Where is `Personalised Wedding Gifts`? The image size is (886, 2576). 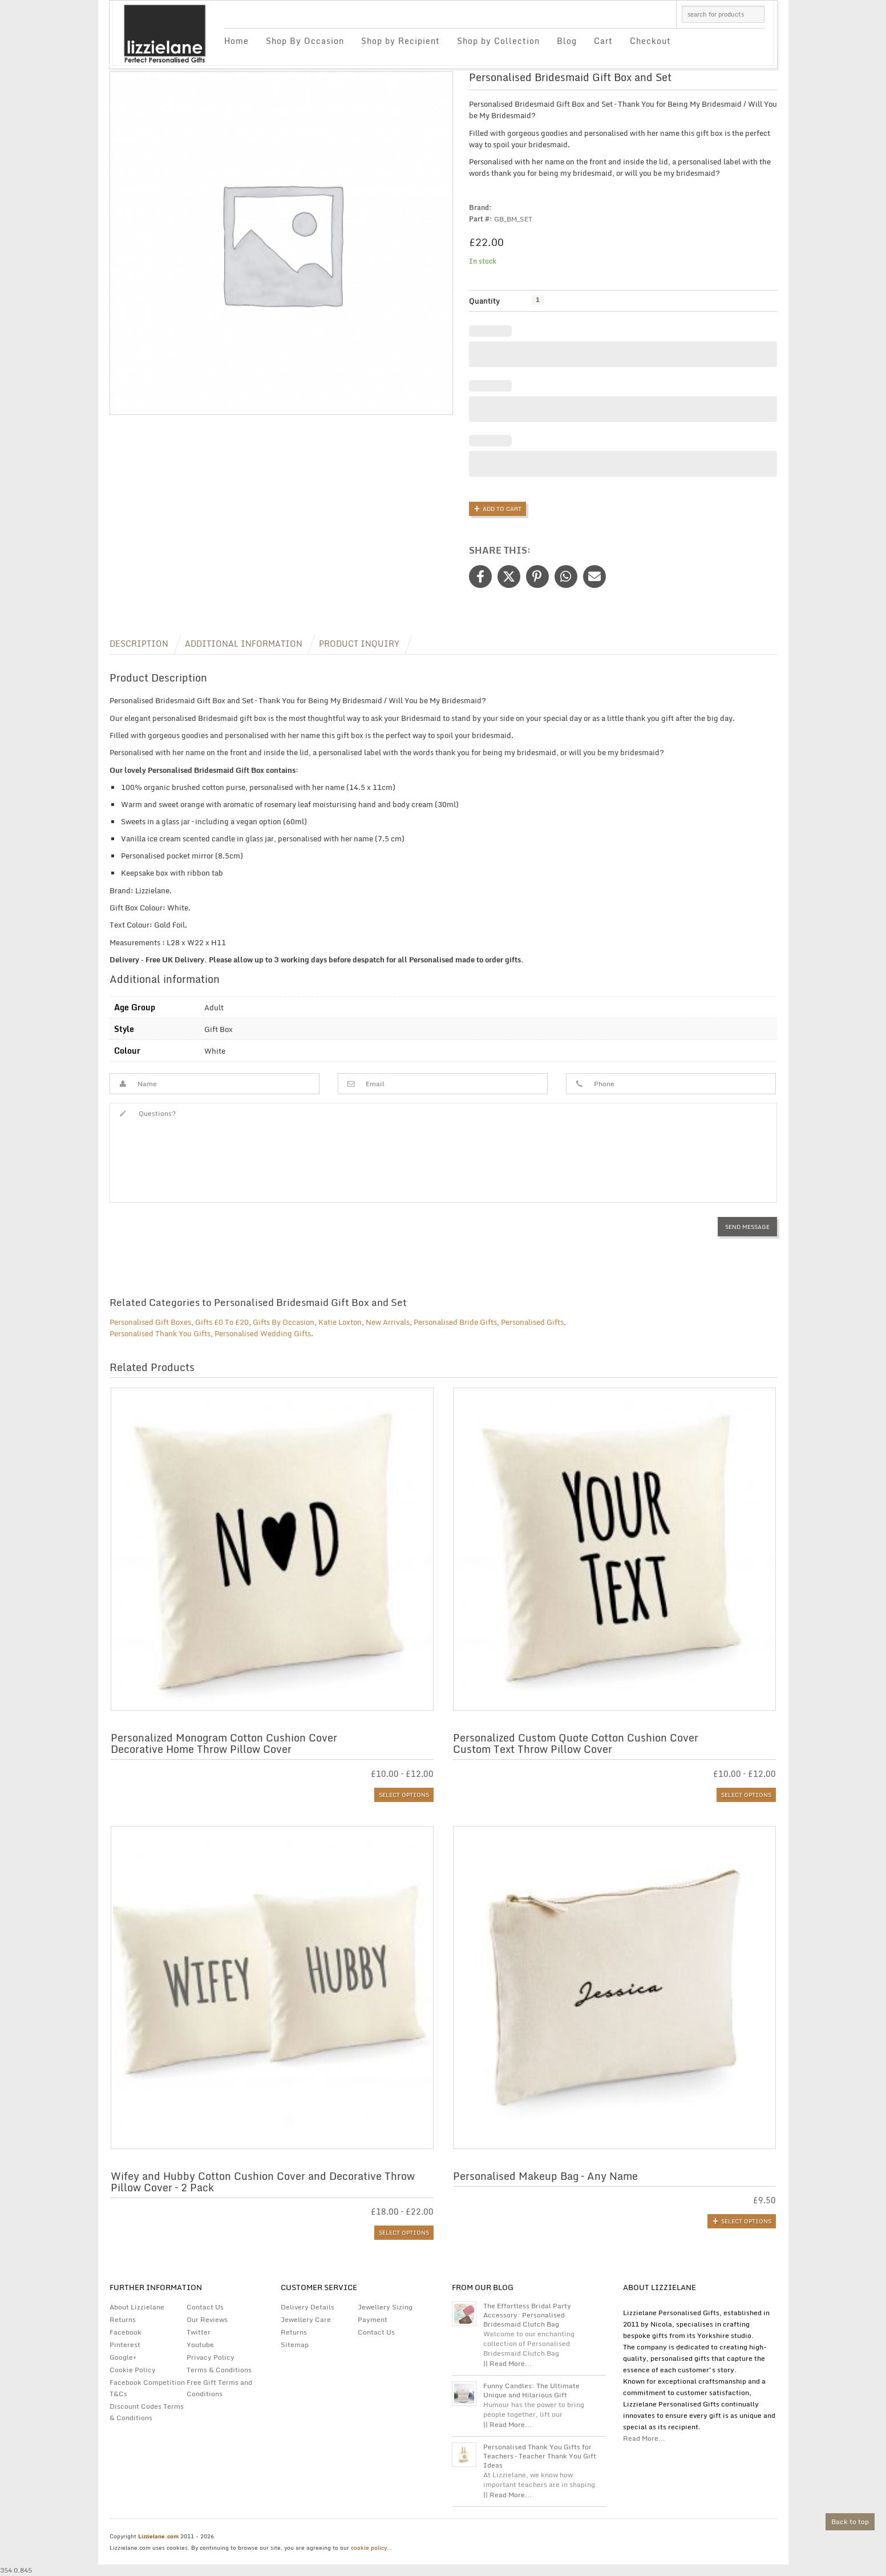 Personalised Wedding Gifts is located at coordinates (263, 1333).